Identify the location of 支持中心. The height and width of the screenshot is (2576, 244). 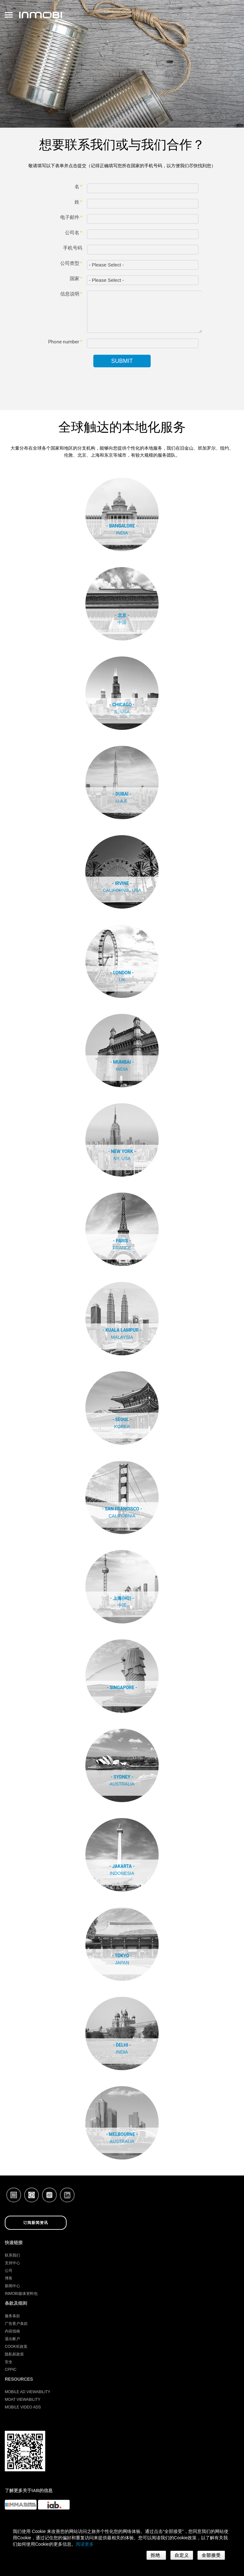
(12, 2263).